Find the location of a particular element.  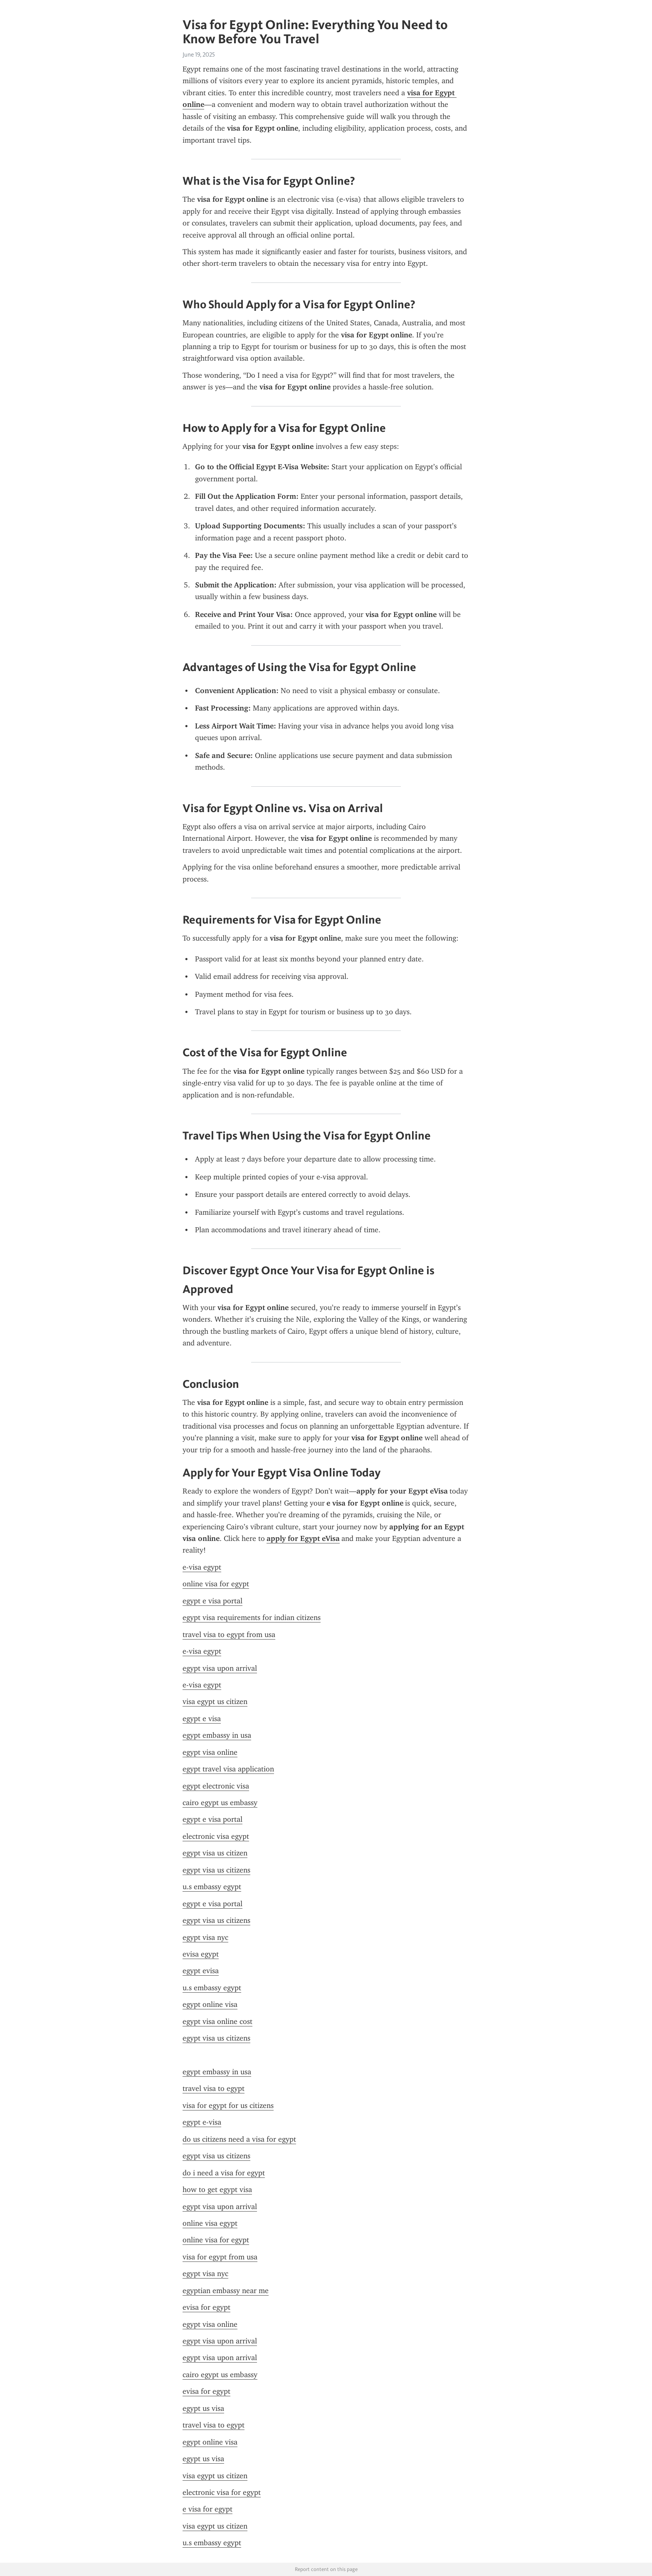

cairo egypt us embassy is located at coordinates (220, 1802).